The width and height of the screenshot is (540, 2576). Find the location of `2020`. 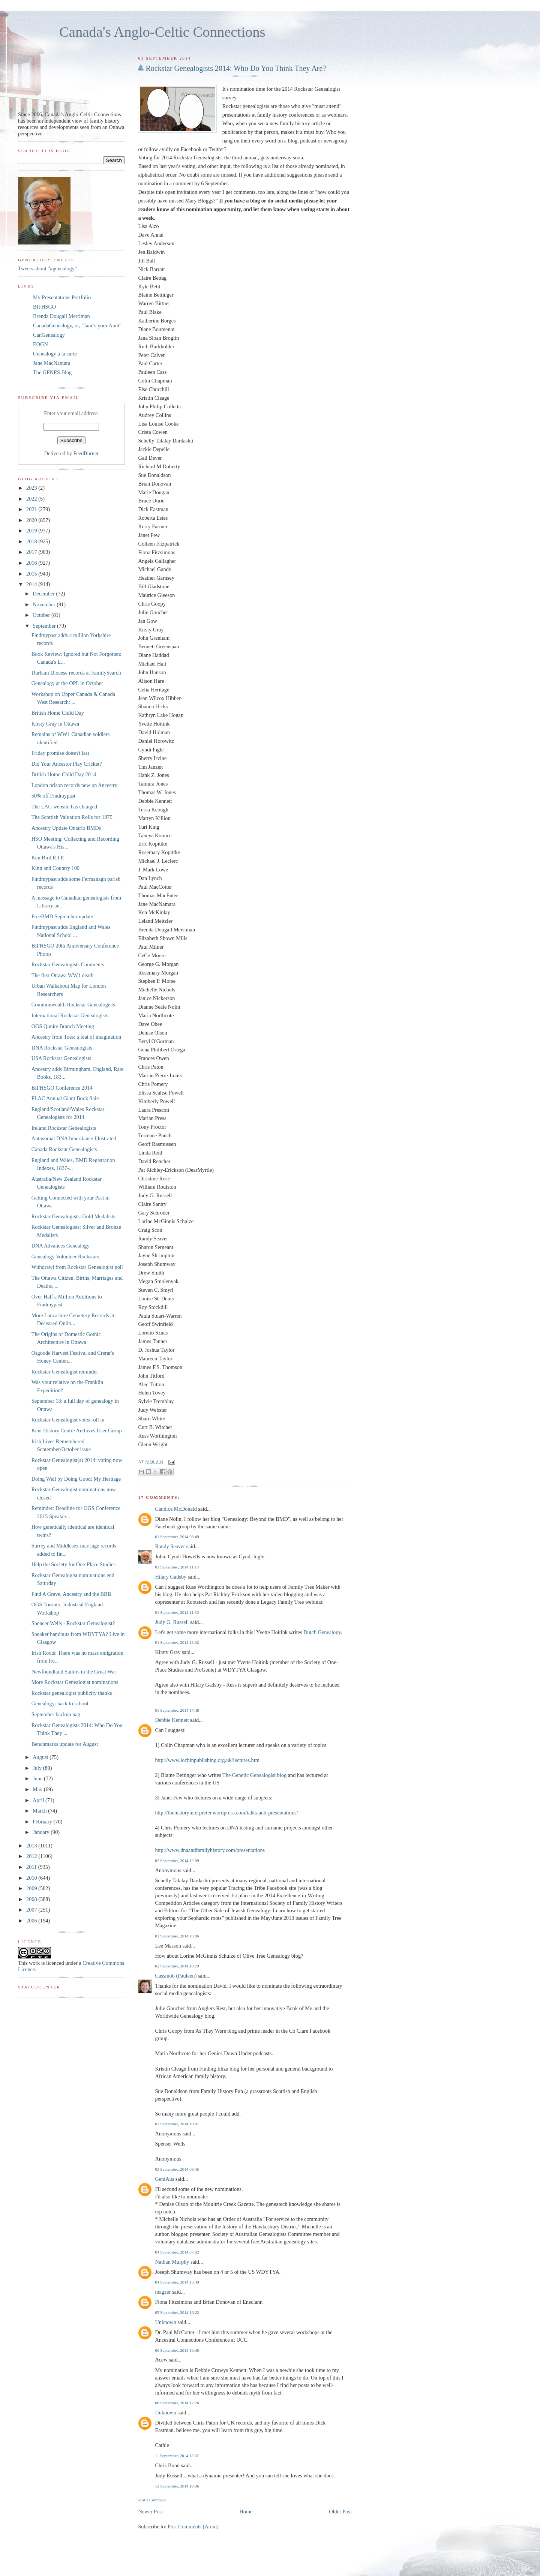

2020 is located at coordinates (32, 520).